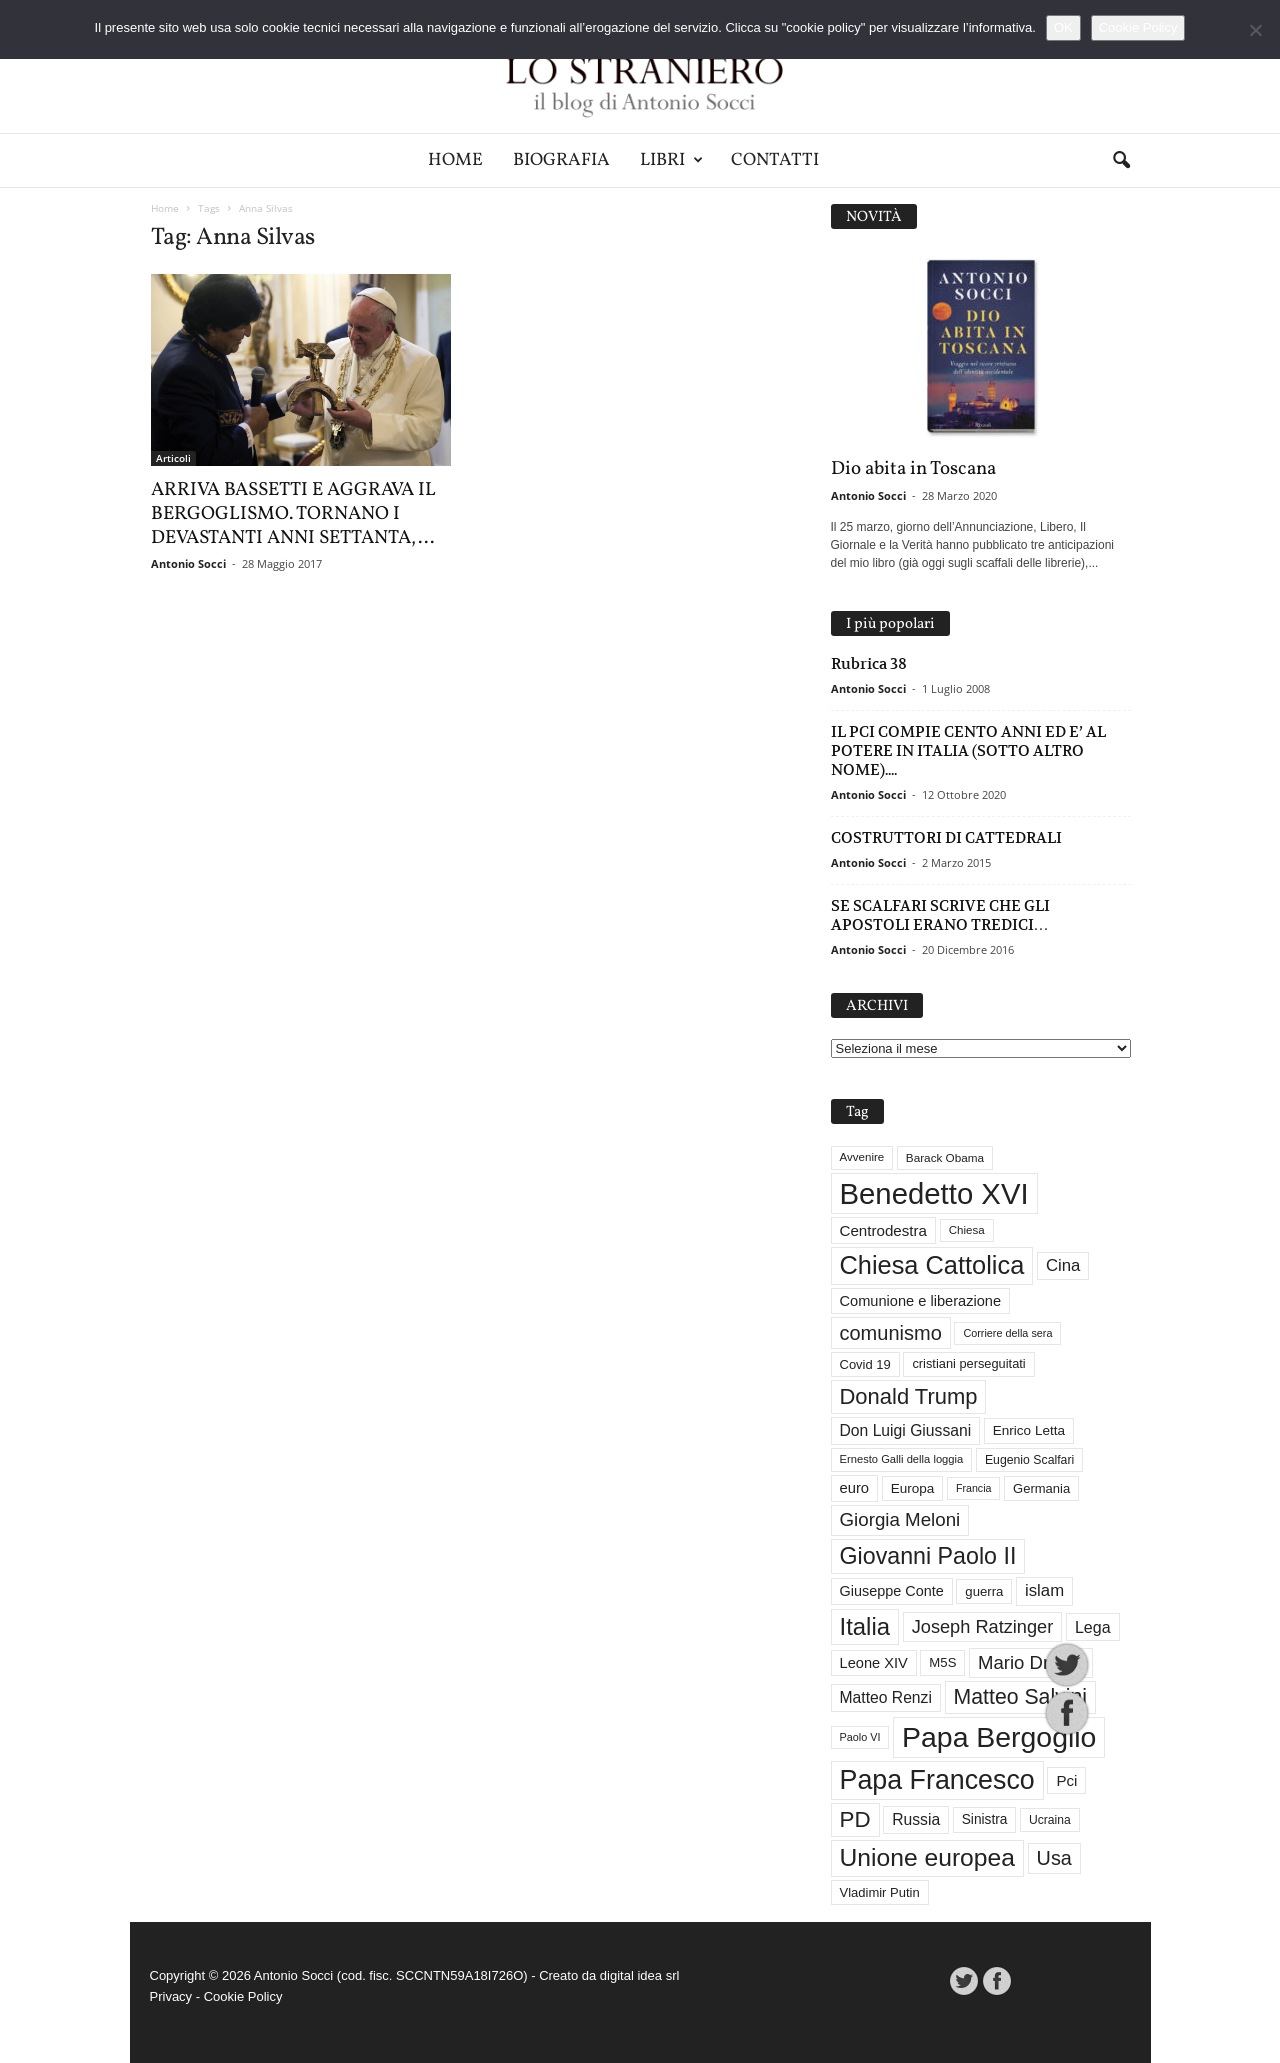 The height and width of the screenshot is (2063, 1280). I want to click on Barack Obama [Barack Obama (28 elementi)], so click(945, 1157).